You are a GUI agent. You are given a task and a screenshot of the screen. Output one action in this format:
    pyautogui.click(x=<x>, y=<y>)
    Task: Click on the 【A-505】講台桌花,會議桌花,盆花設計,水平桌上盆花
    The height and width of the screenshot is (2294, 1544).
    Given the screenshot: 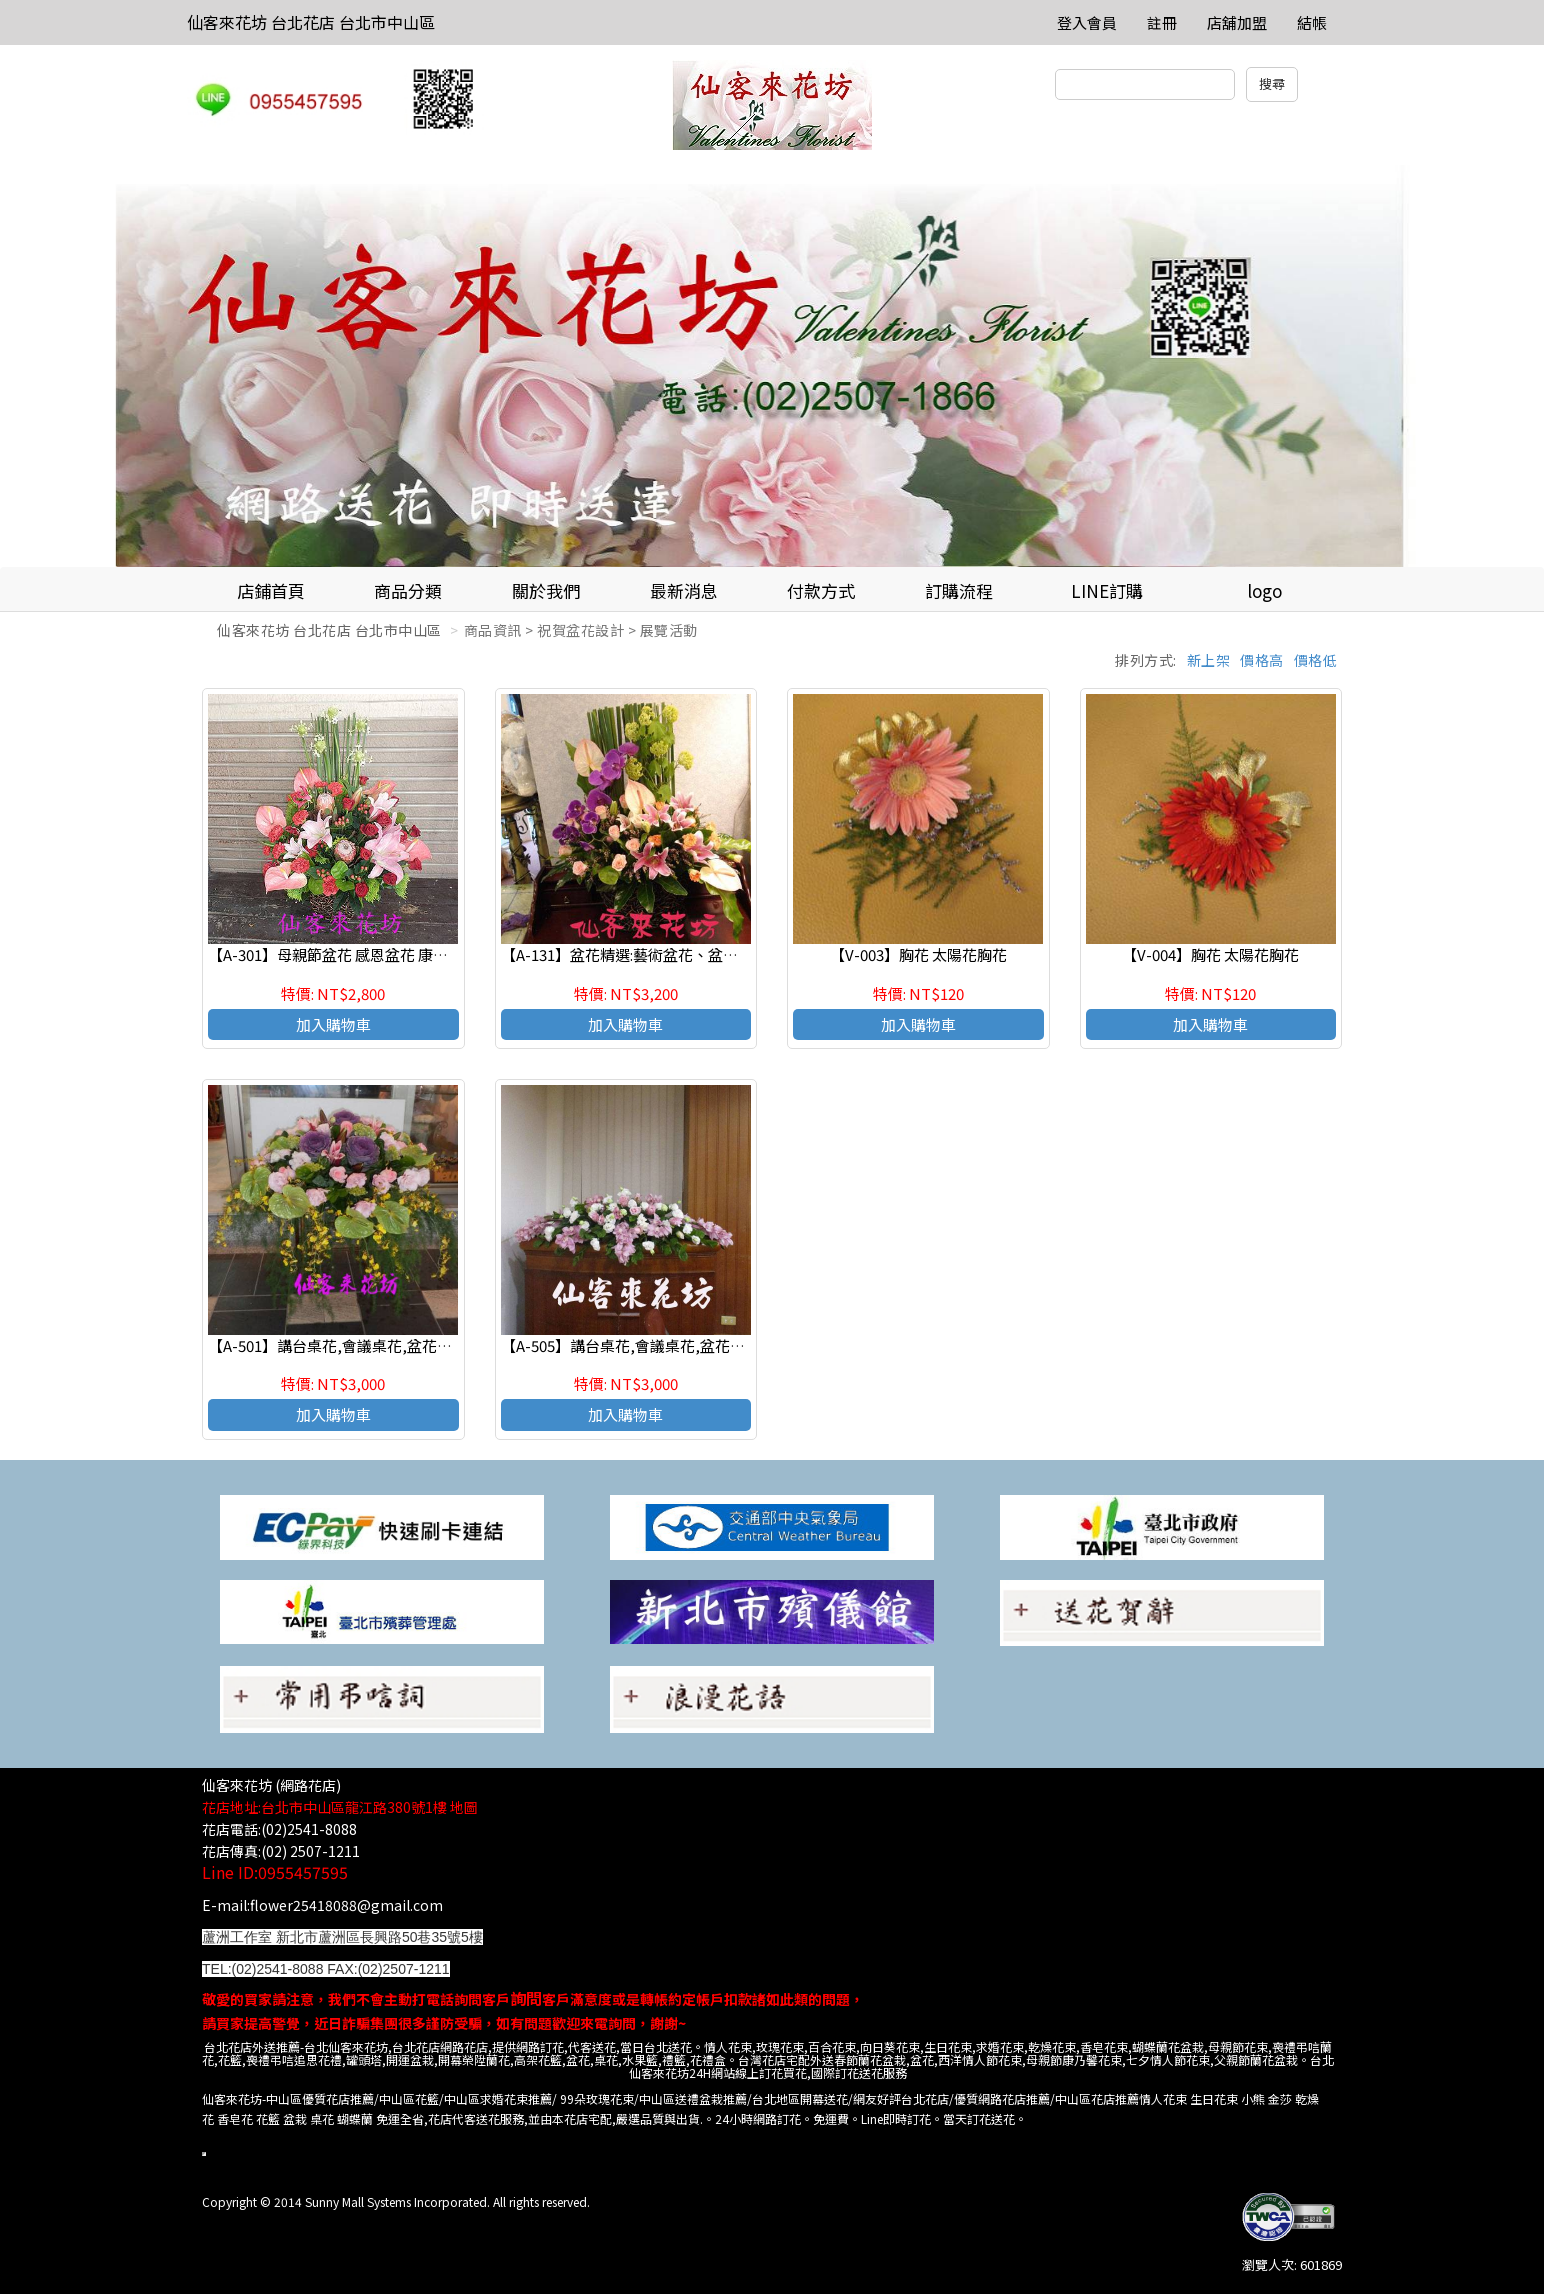 What is the action you would take?
    pyautogui.click(x=678, y=1345)
    